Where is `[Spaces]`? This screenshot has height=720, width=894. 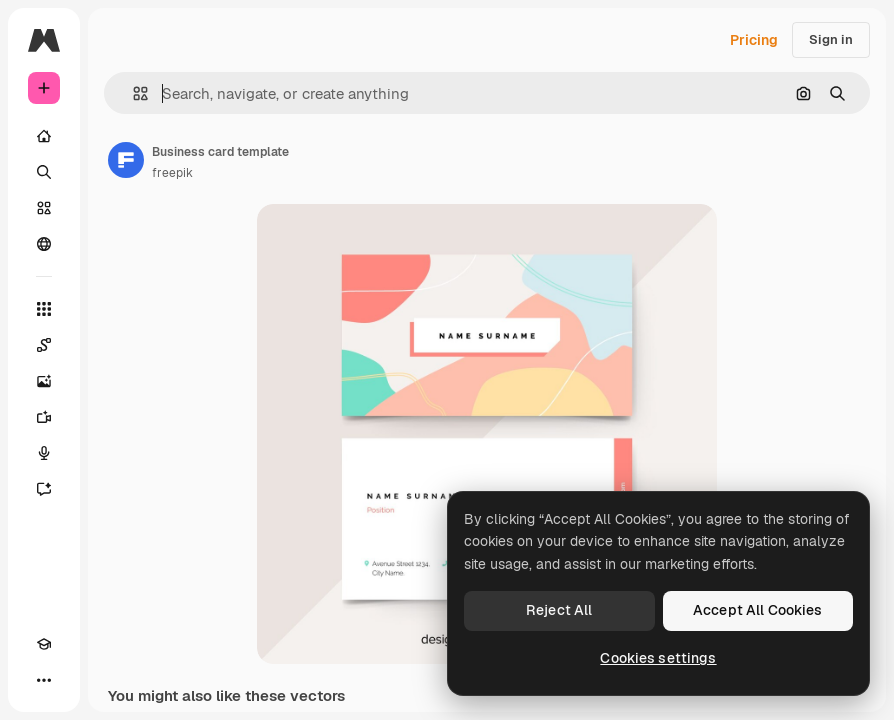 [Spaces] is located at coordinates (44, 345).